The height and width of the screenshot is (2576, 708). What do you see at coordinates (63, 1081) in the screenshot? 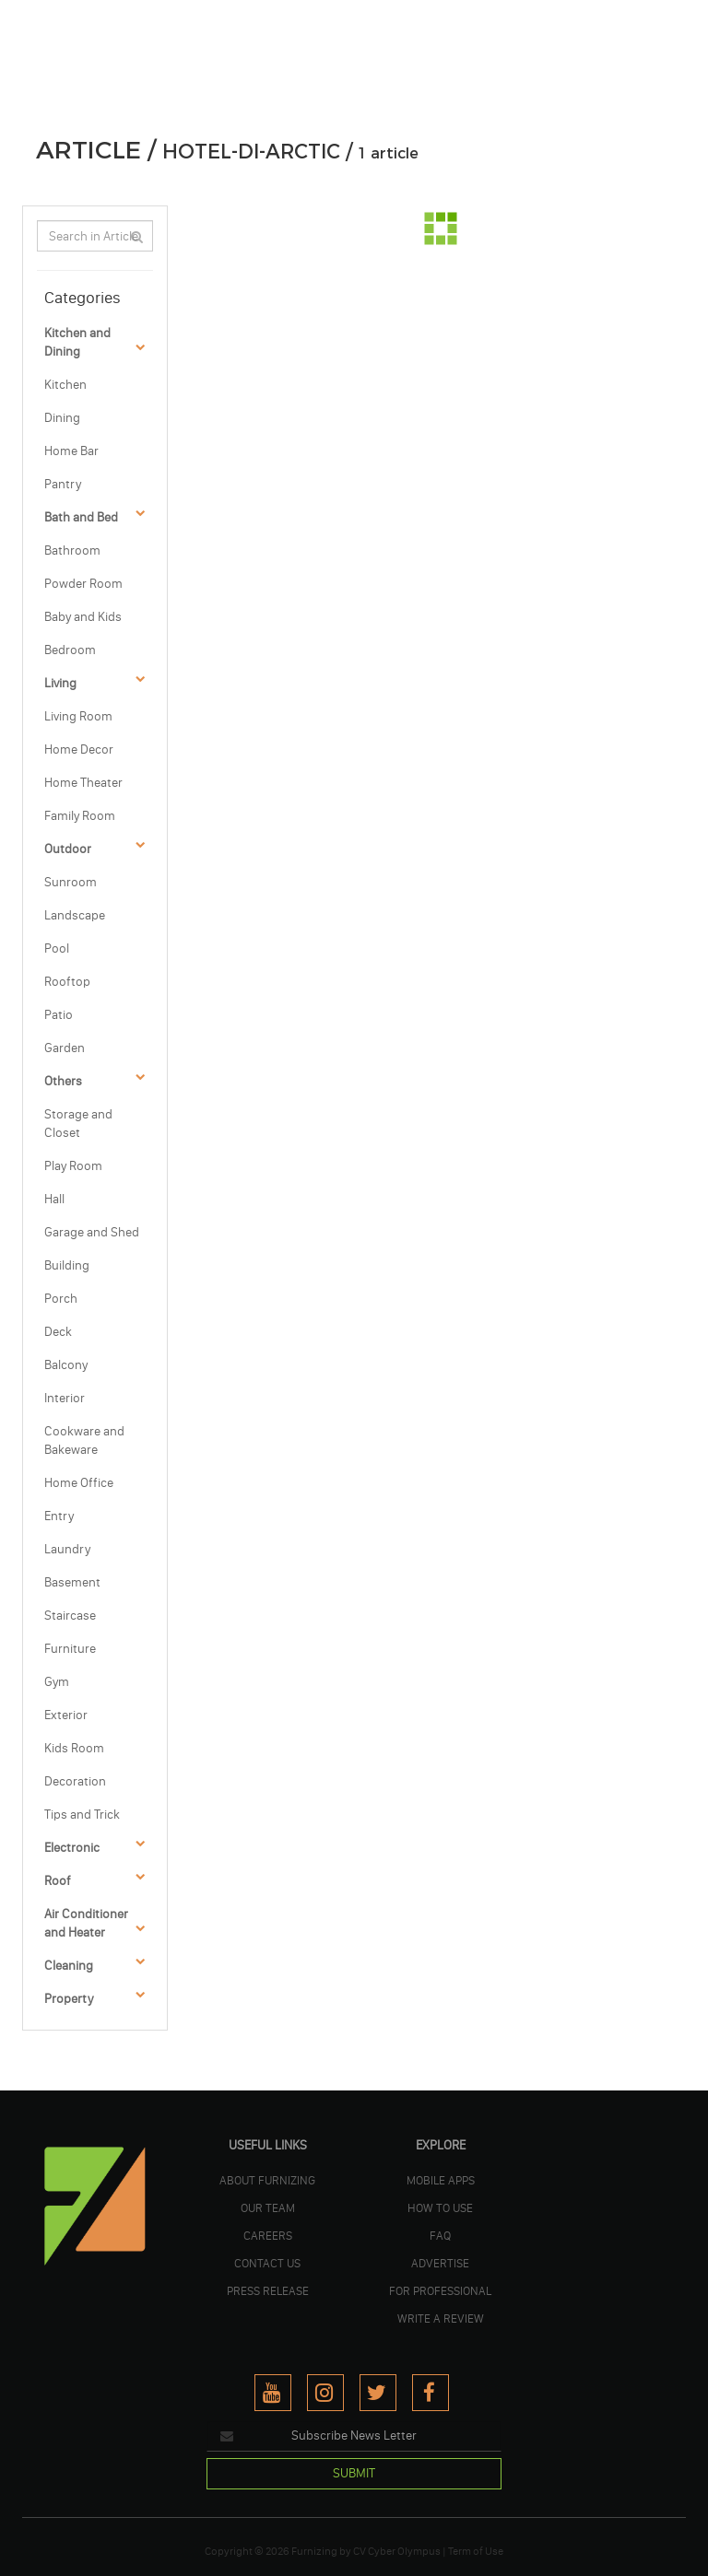
I see `Others` at bounding box center [63, 1081].